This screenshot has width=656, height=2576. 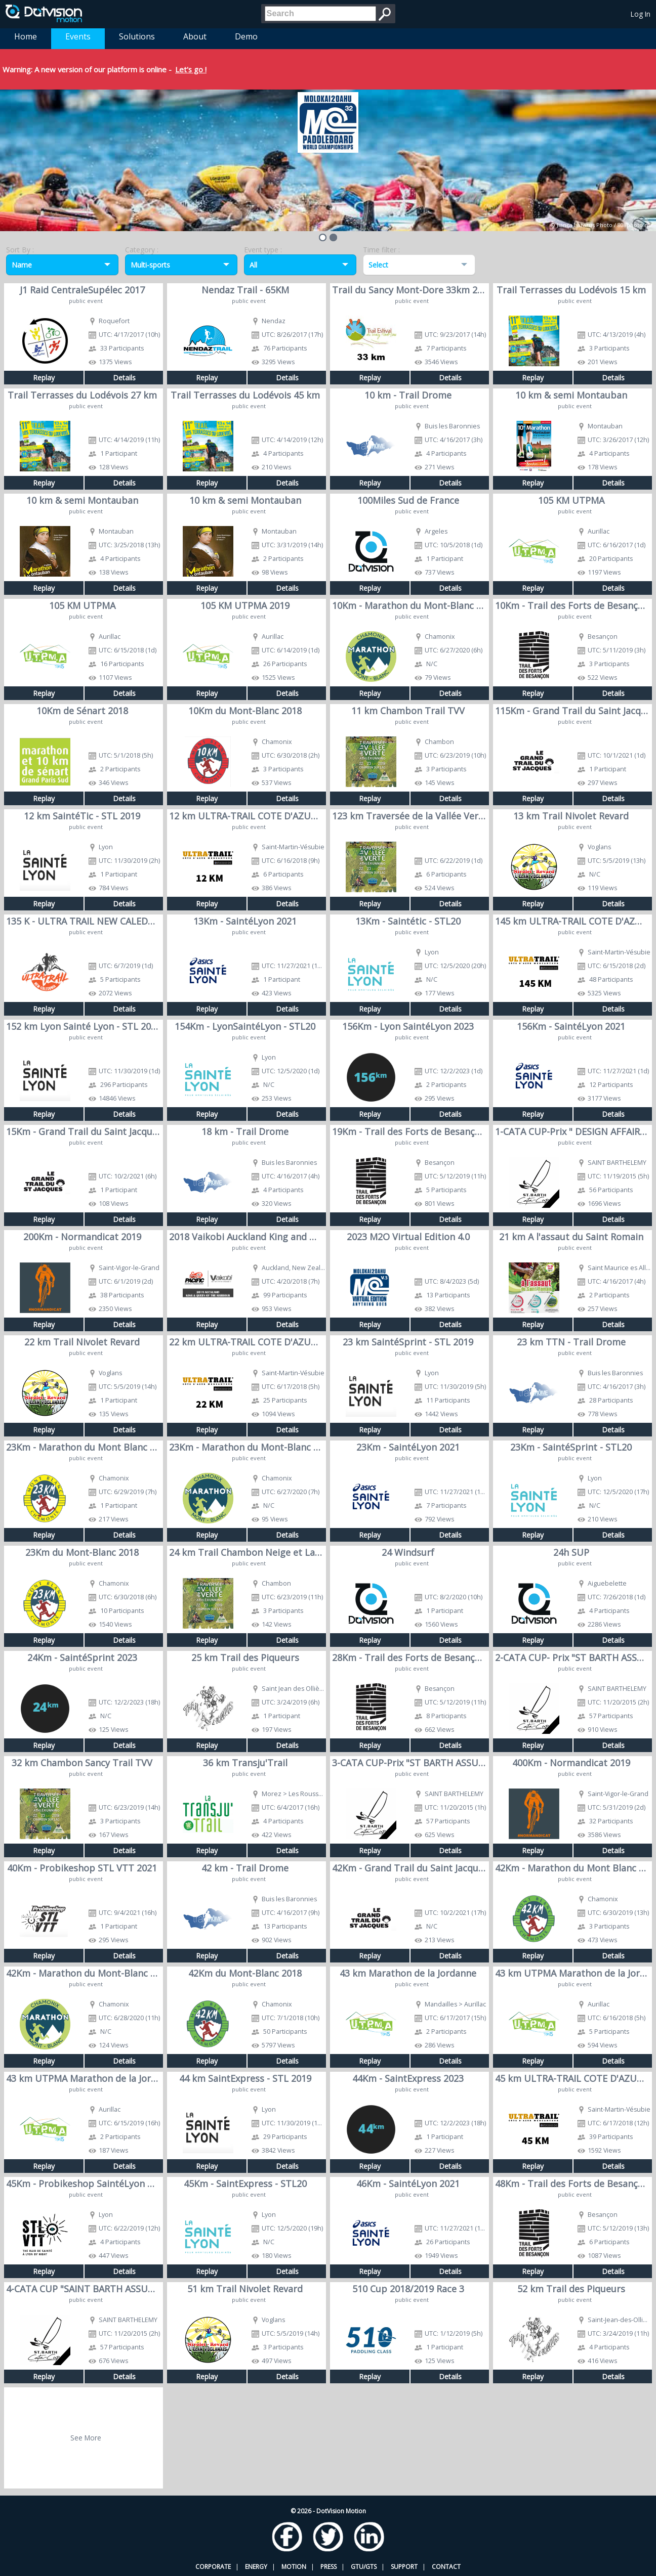 What do you see at coordinates (137, 36) in the screenshot?
I see `Solutions` at bounding box center [137, 36].